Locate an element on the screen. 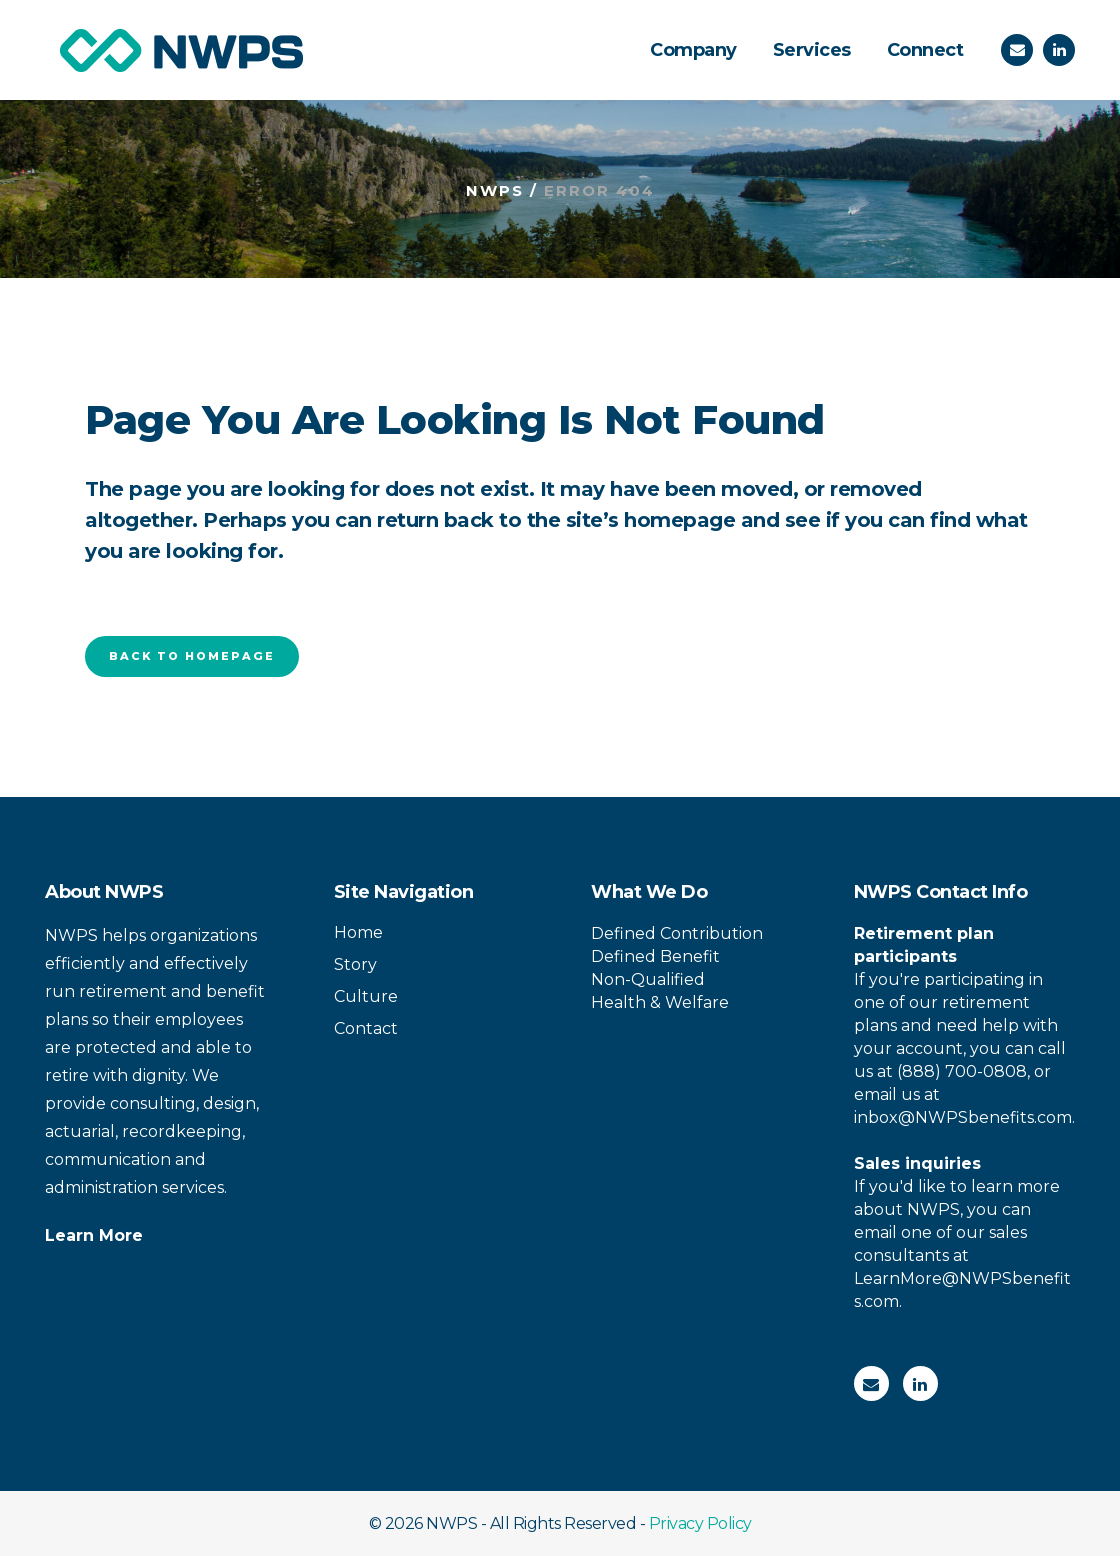  Home is located at coordinates (358, 932).